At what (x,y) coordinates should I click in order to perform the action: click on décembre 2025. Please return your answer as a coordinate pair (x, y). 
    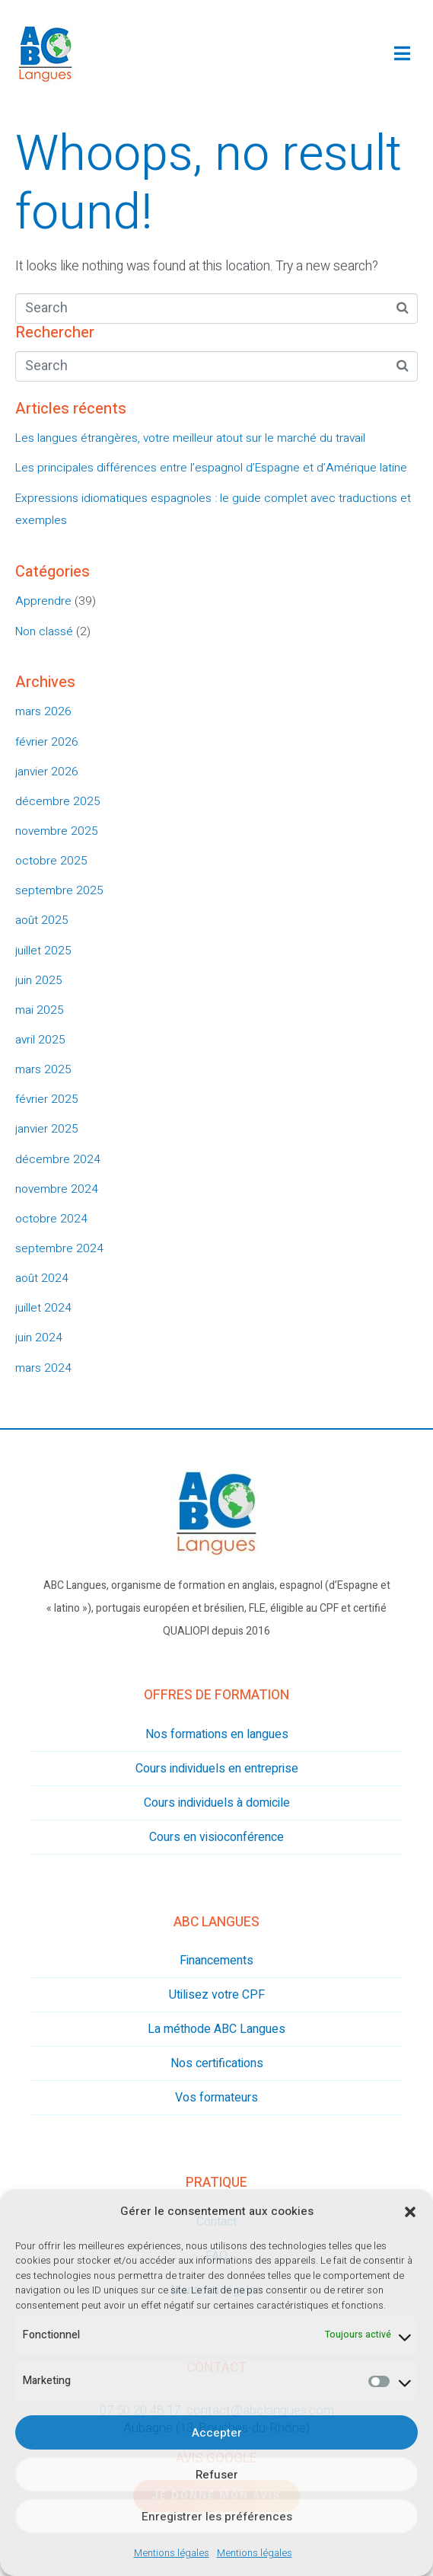
    Looking at the image, I should click on (57, 801).